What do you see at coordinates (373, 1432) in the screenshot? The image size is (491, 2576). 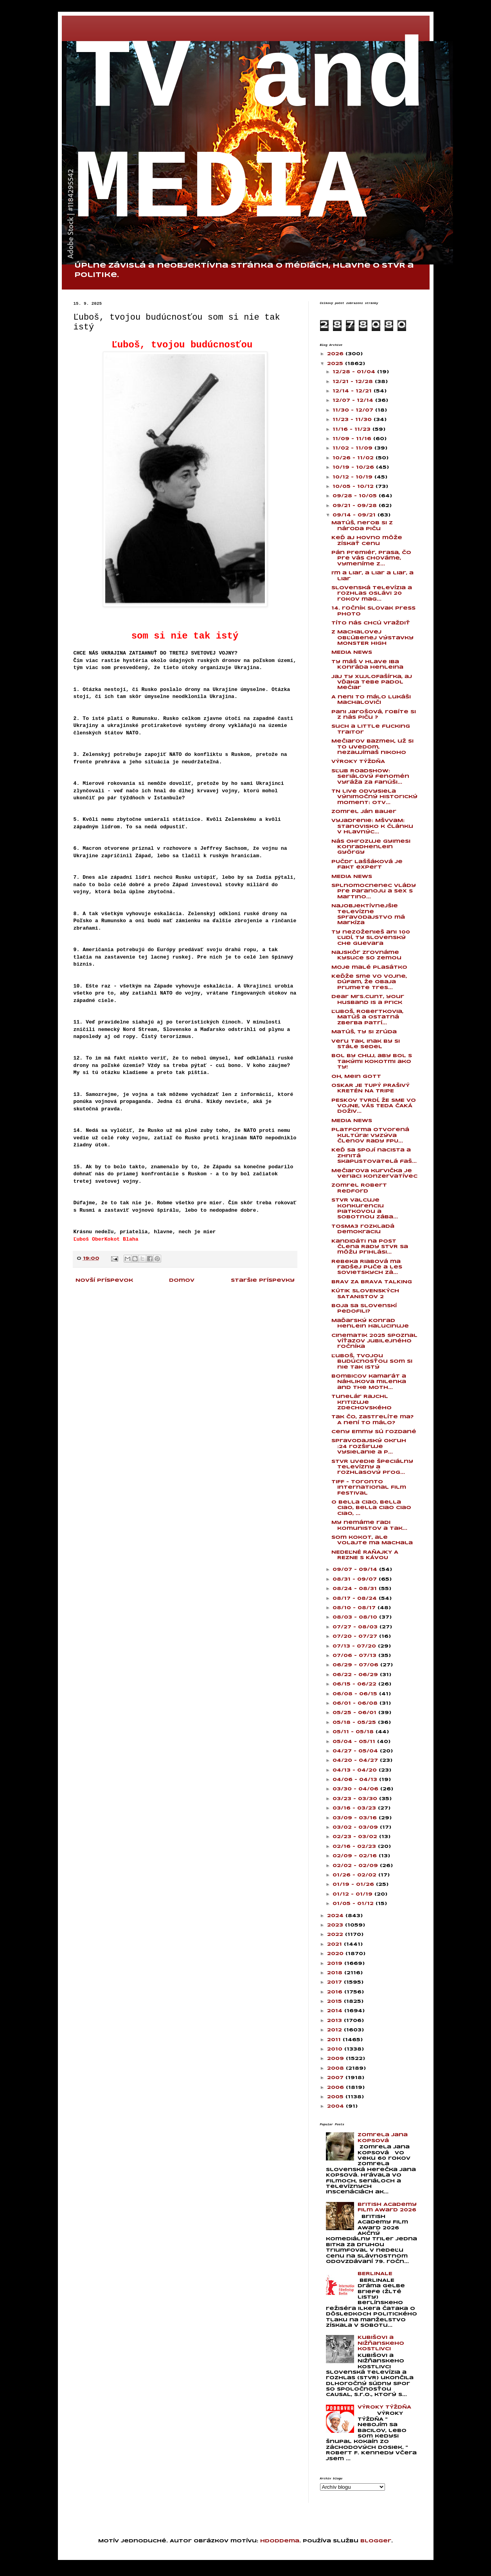 I see `Ceny Emmy sú rozdané` at bounding box center [373, 1432].